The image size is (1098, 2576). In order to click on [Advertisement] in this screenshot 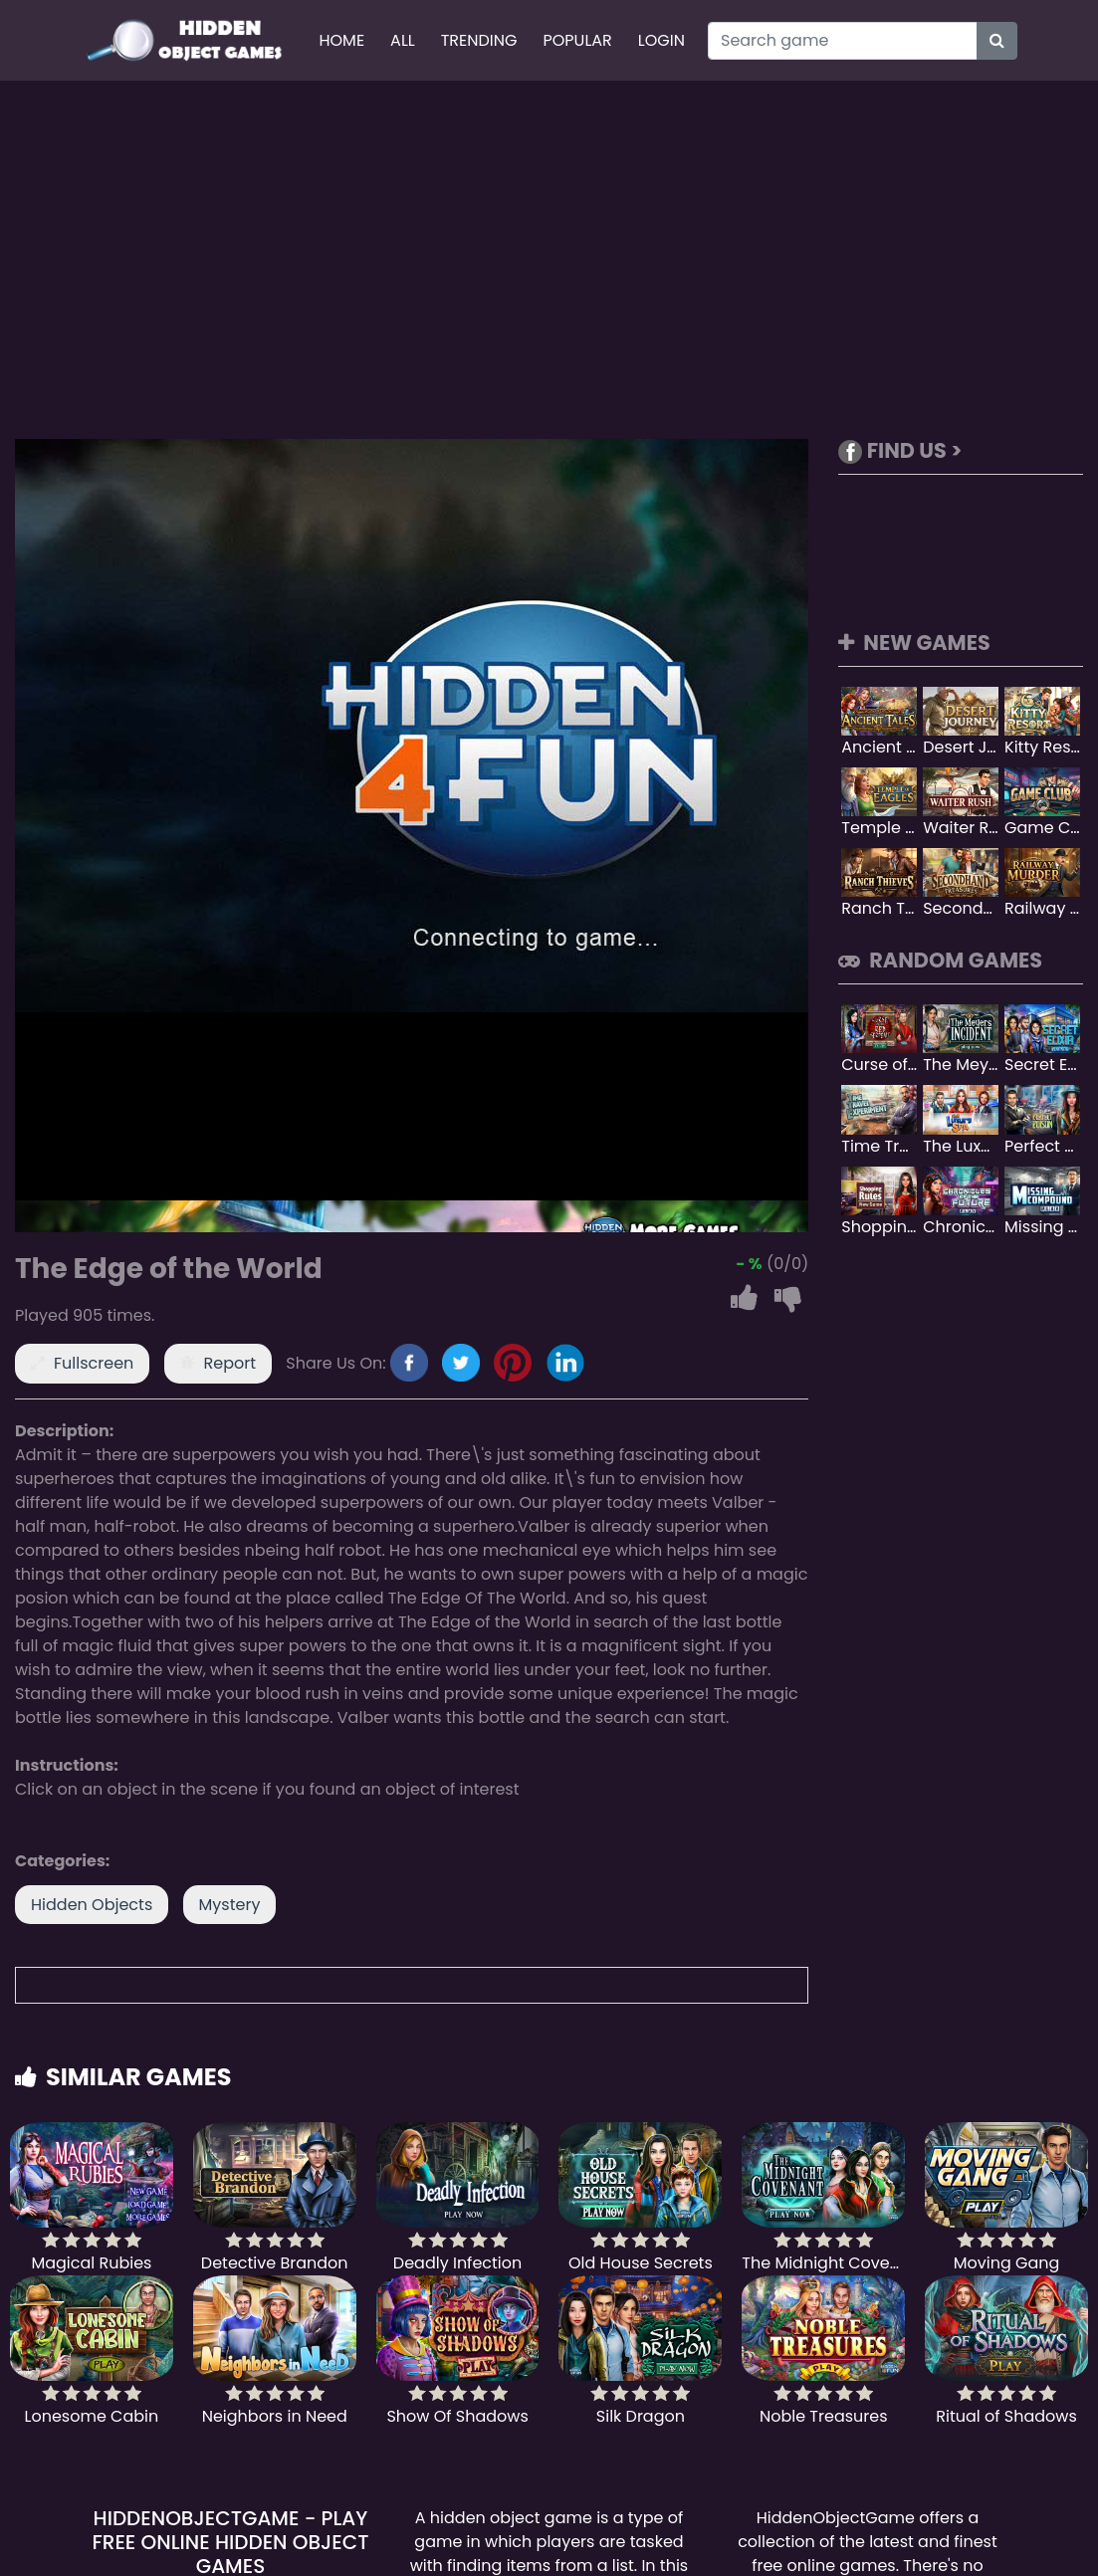, I will do `click(549, 259)`.